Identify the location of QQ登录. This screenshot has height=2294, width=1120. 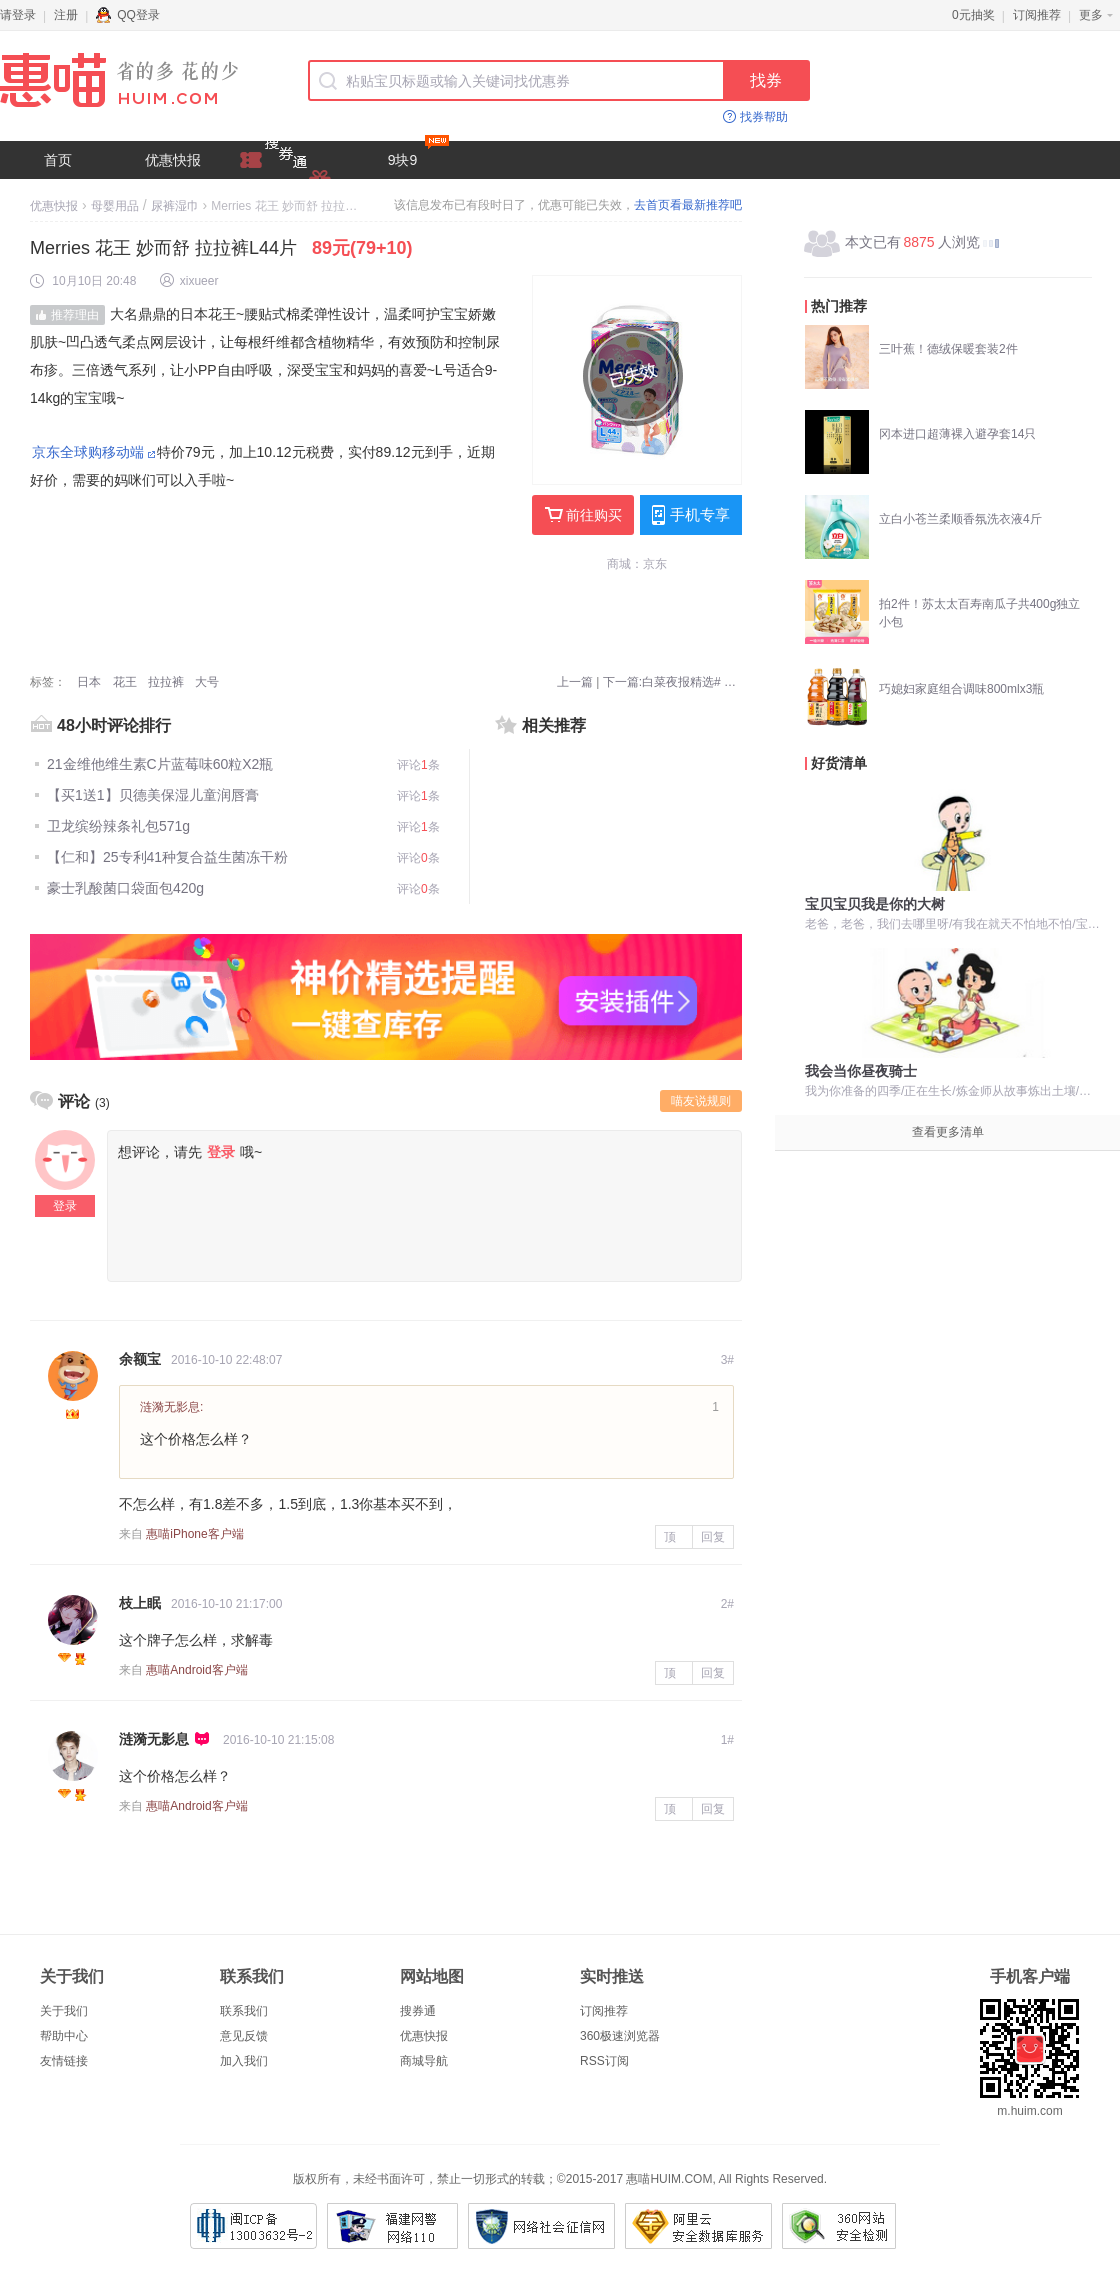
(128, 15).